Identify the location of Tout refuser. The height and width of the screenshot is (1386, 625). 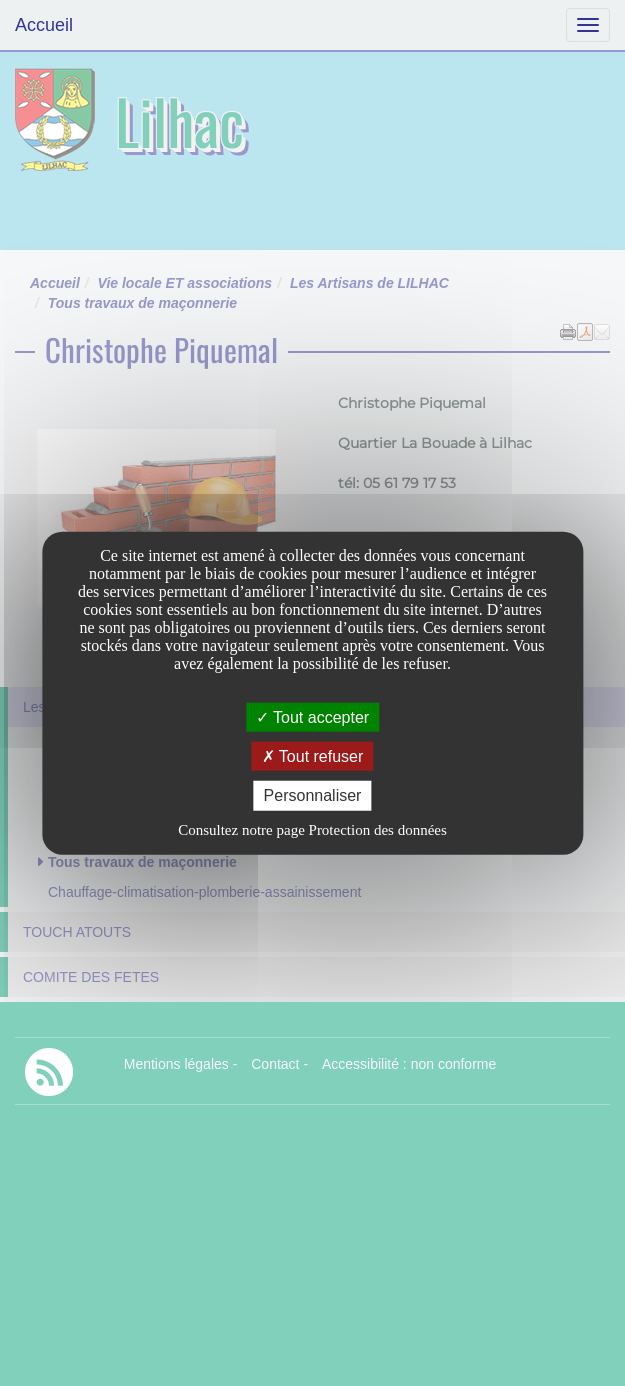
(313, 756).